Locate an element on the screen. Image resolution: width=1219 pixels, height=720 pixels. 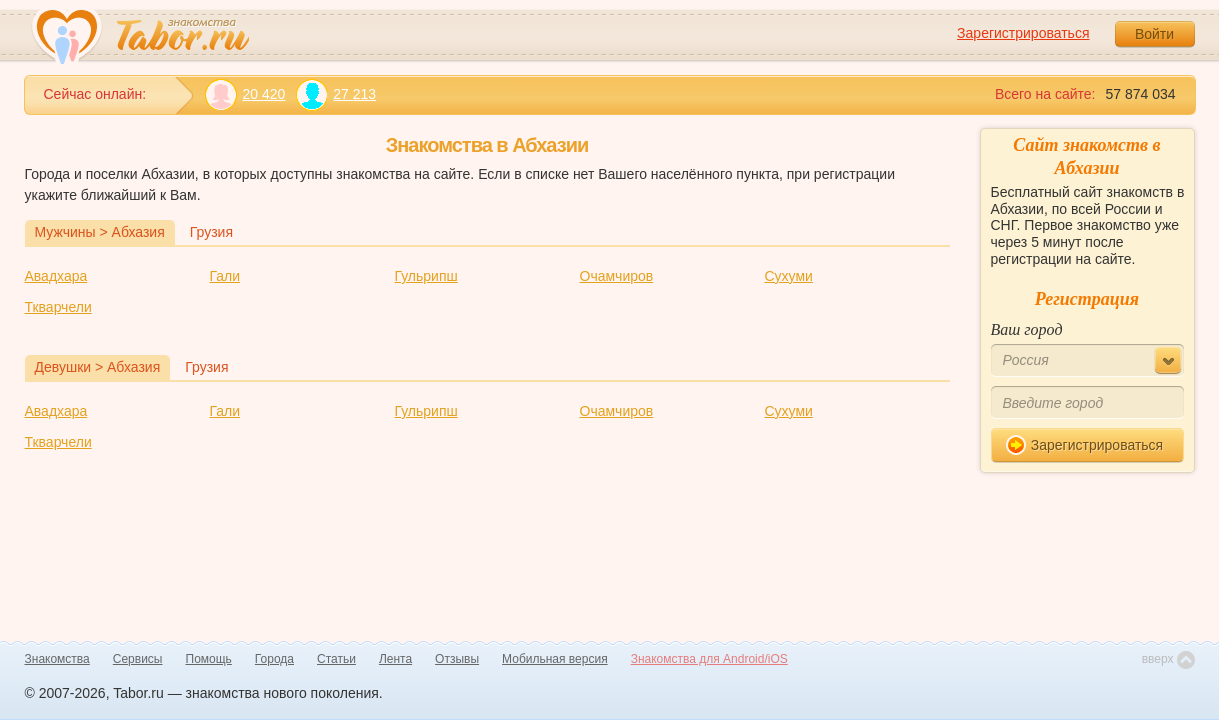
Помощь is located at coordinates (209, 659).